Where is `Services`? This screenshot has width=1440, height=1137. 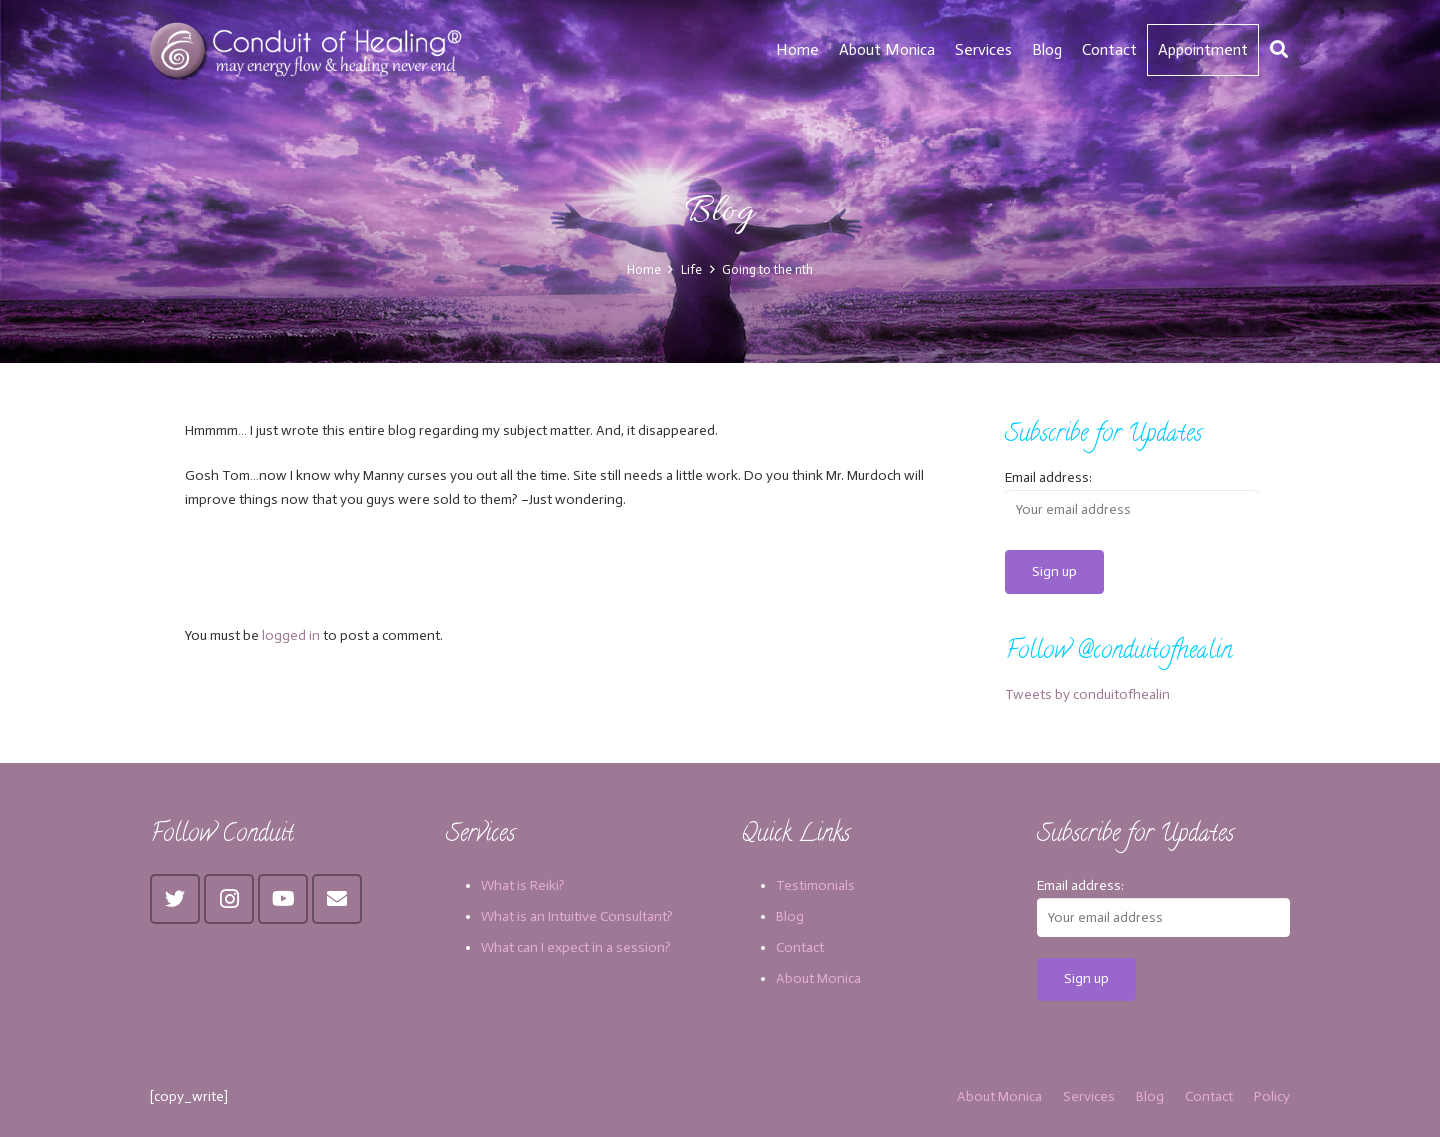 Services is located at coordinates (1089, 1096).